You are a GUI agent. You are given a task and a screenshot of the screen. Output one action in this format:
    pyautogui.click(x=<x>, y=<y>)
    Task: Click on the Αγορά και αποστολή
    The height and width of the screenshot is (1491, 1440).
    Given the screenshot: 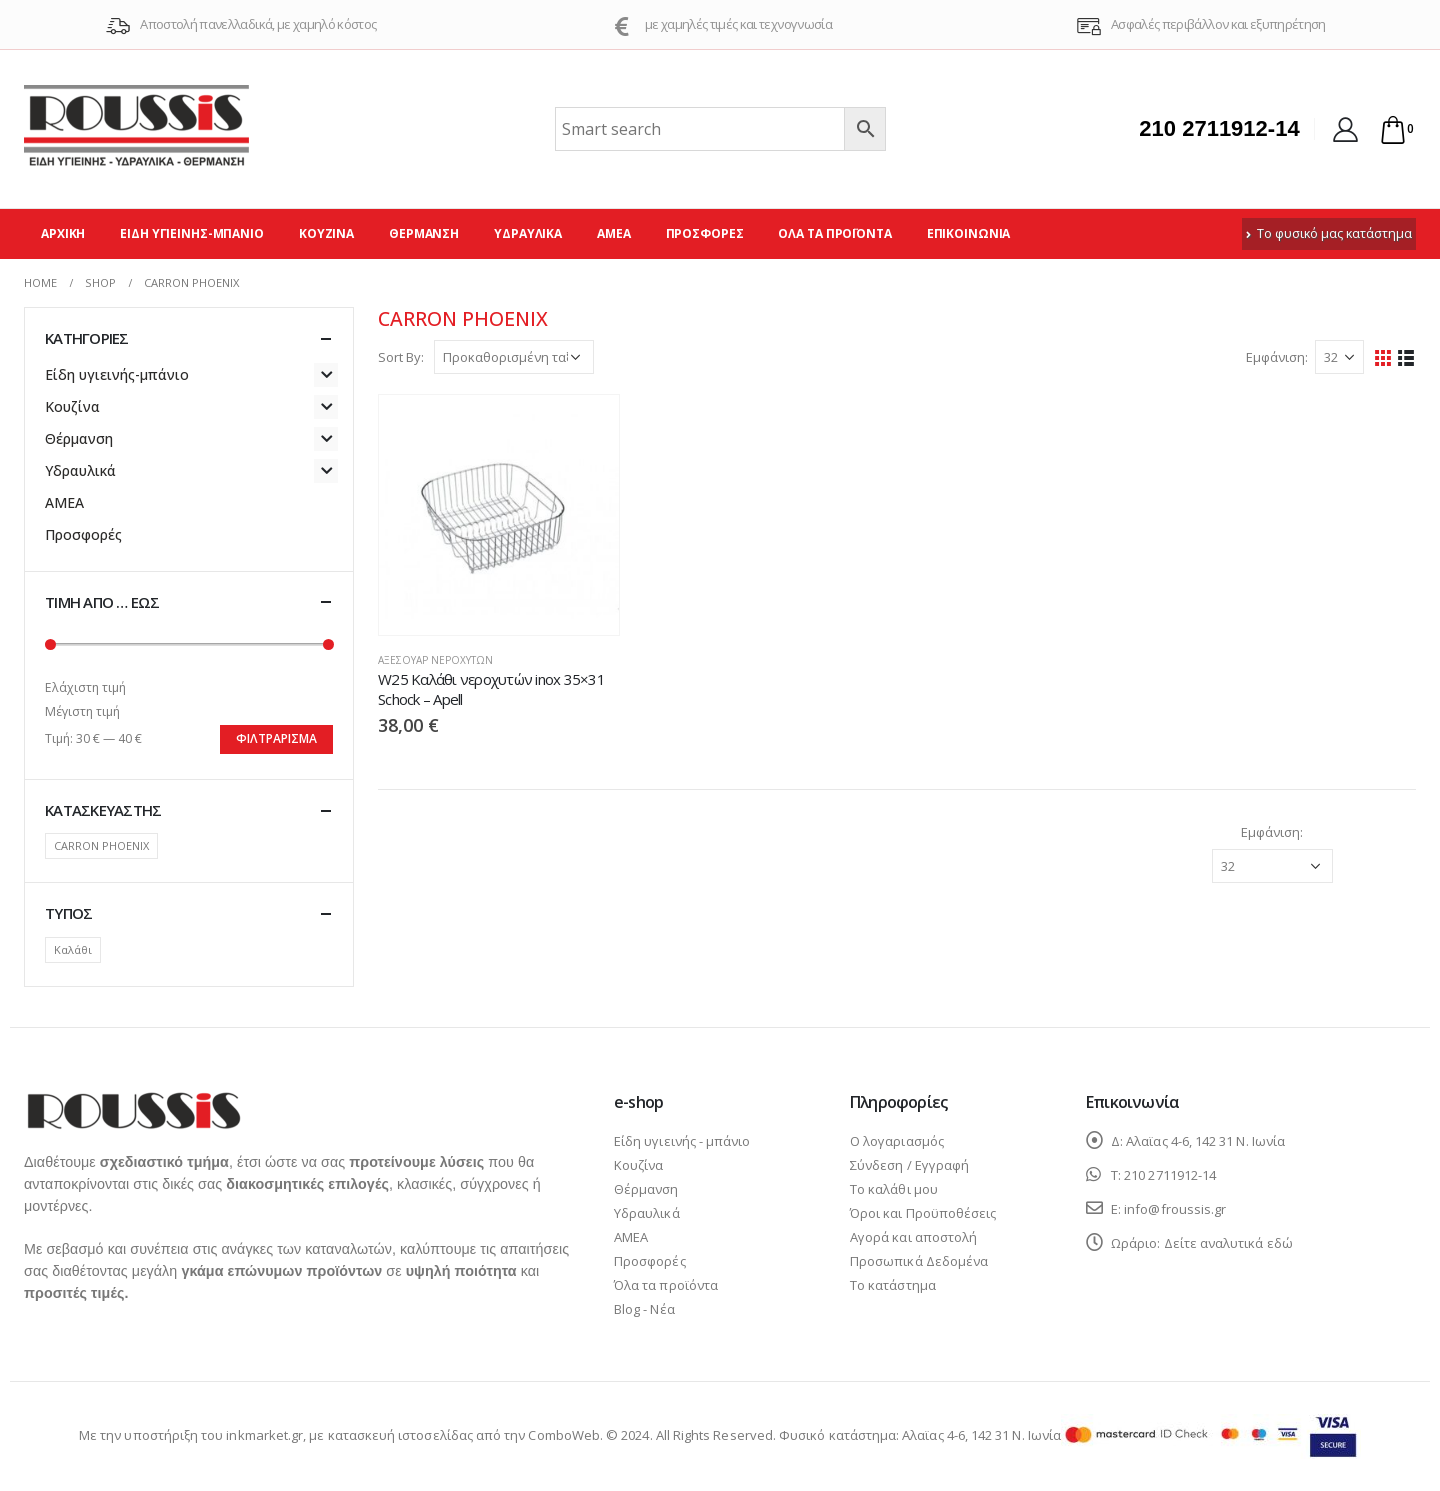 What is the action you would take?
    pyautogui.click(x=913, y=1237)
    